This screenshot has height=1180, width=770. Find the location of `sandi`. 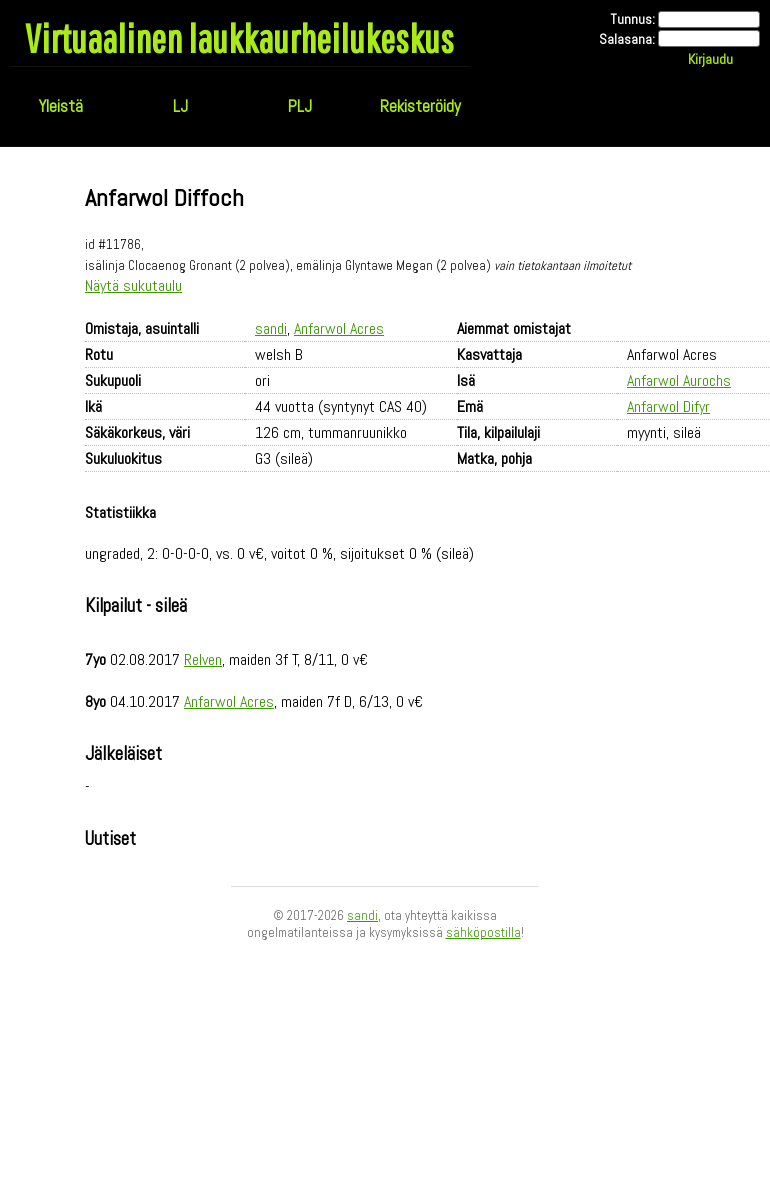

sandi is located at coordinates (271, 328).